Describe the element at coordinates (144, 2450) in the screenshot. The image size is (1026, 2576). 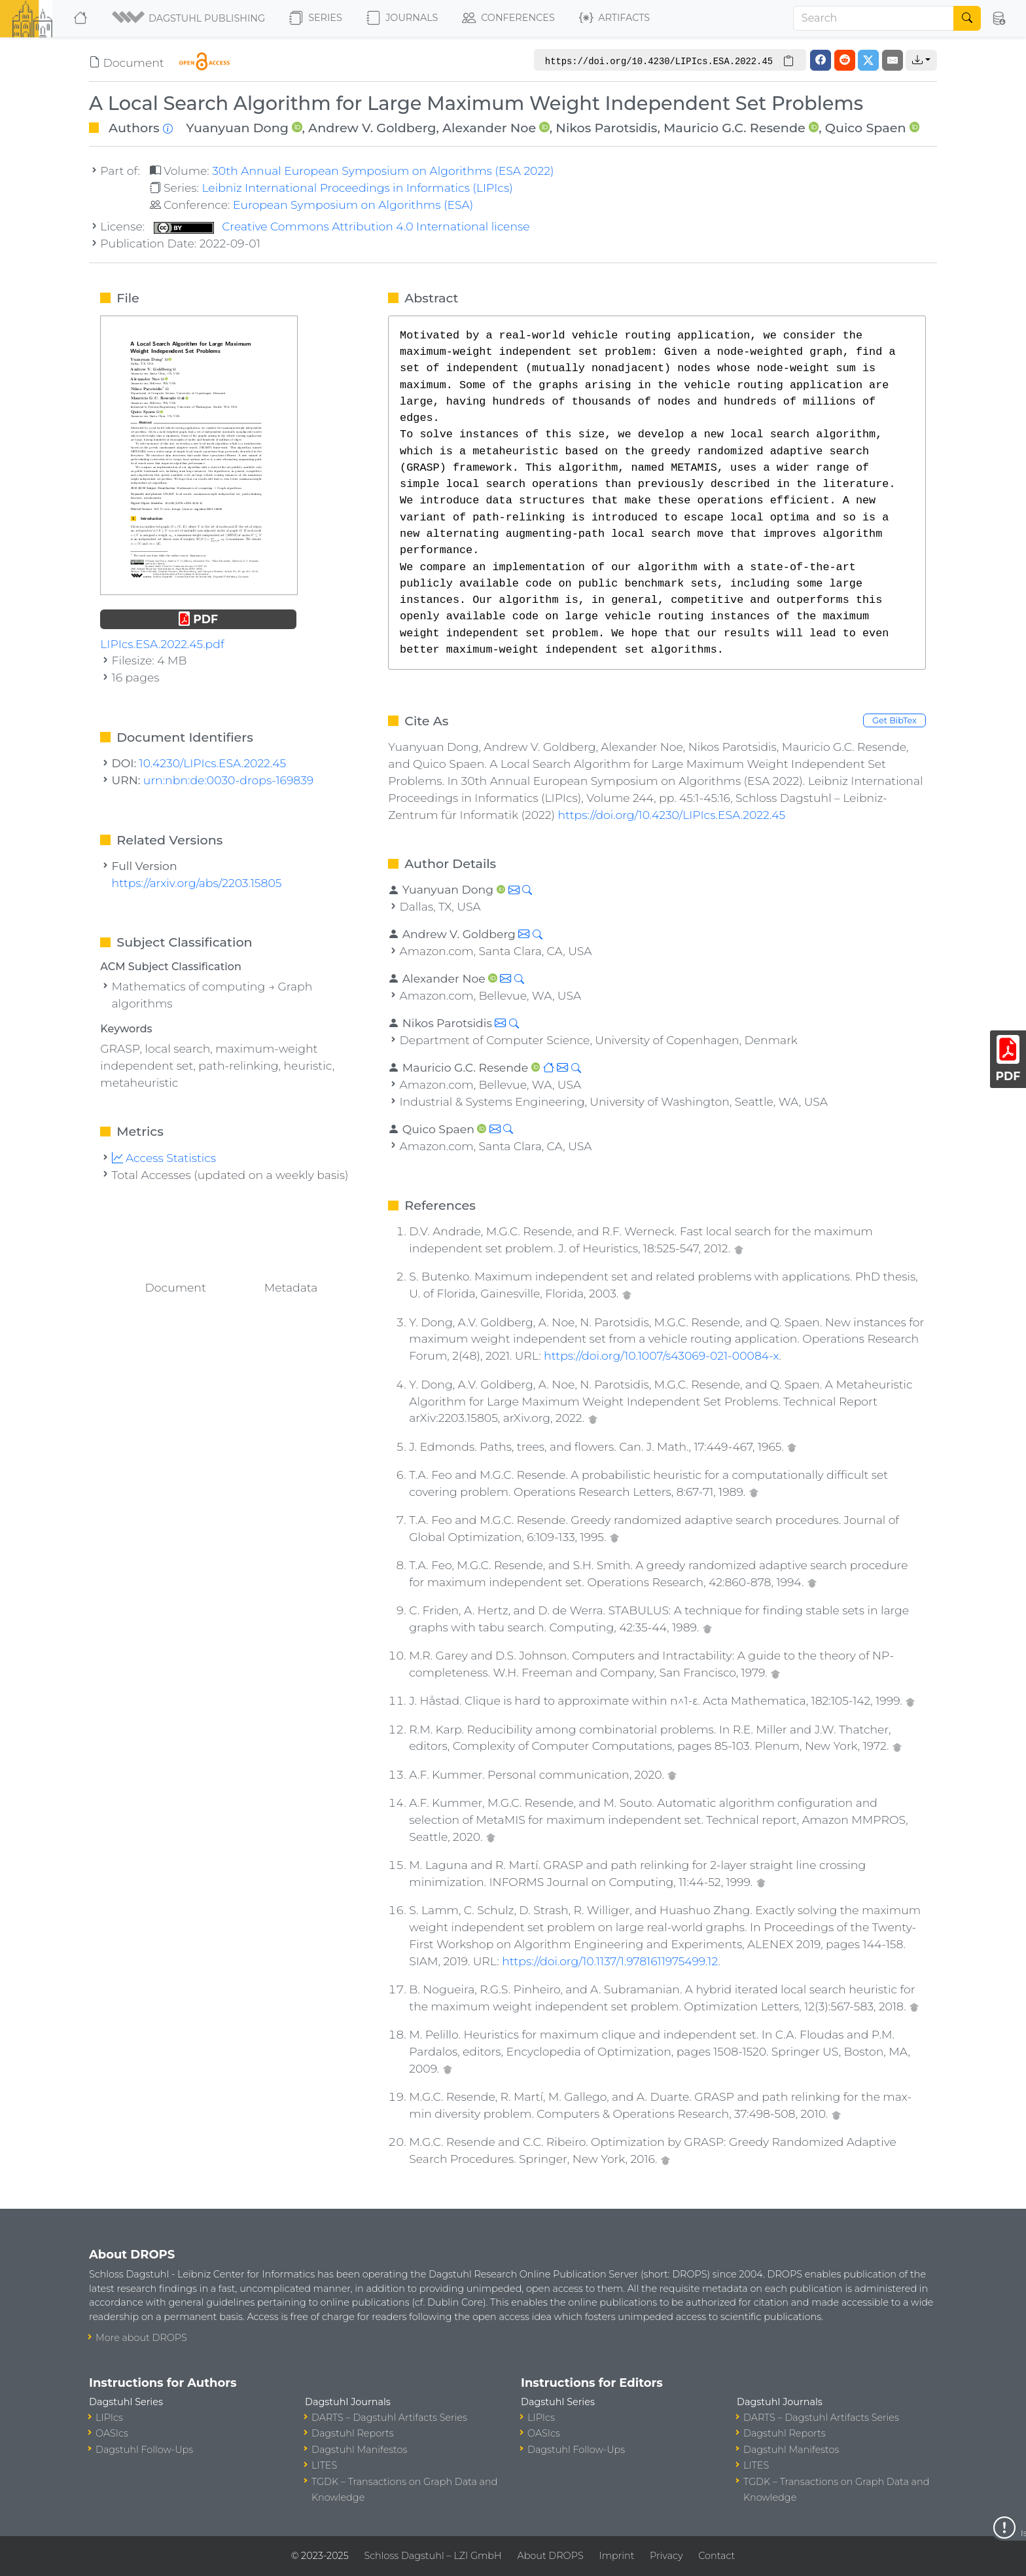
I see `Dagstuhl Follow-Ups` at that location.